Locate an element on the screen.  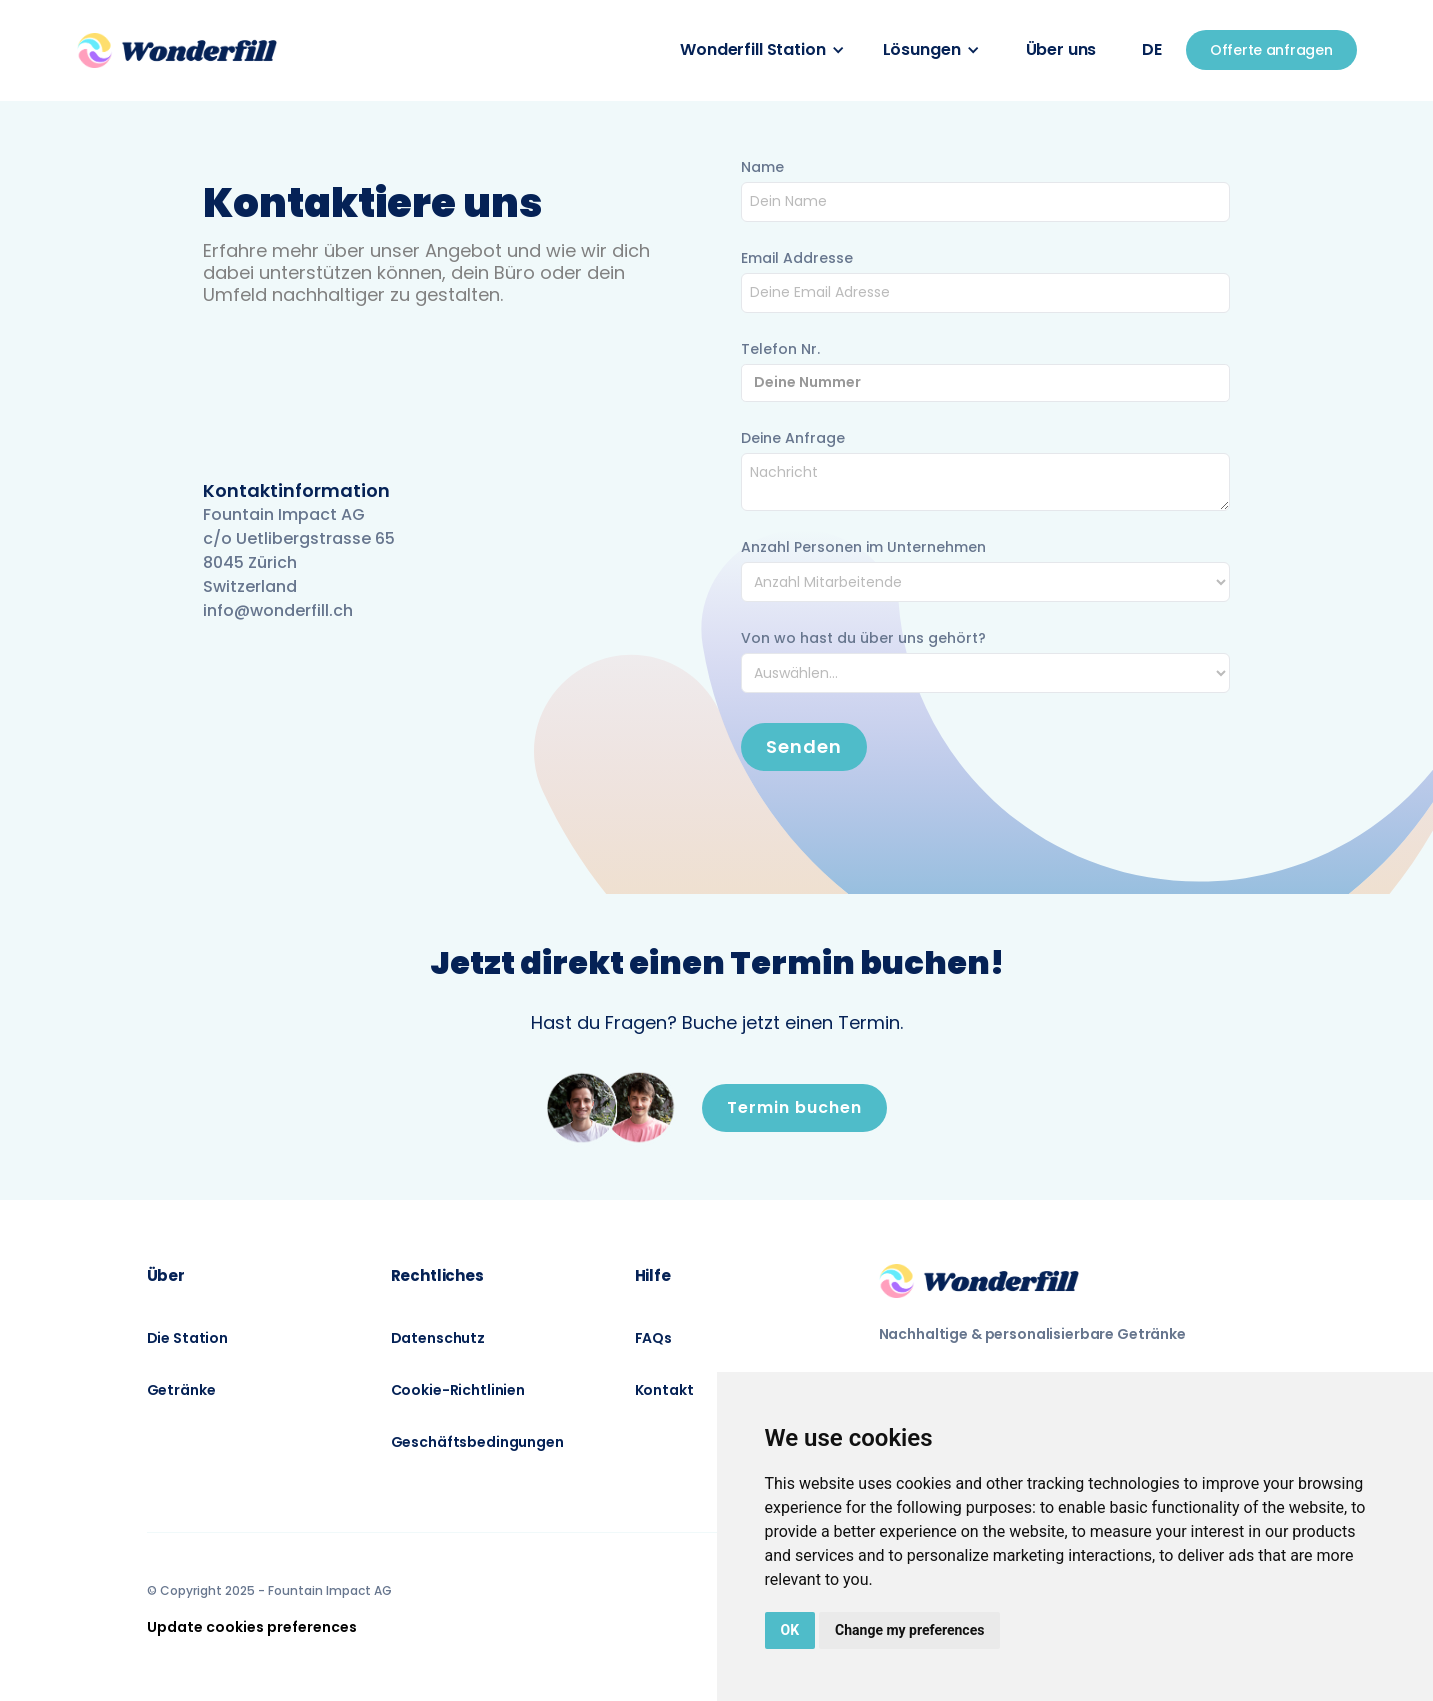
Update cookies preferences is located at coordinates (252, 1627).